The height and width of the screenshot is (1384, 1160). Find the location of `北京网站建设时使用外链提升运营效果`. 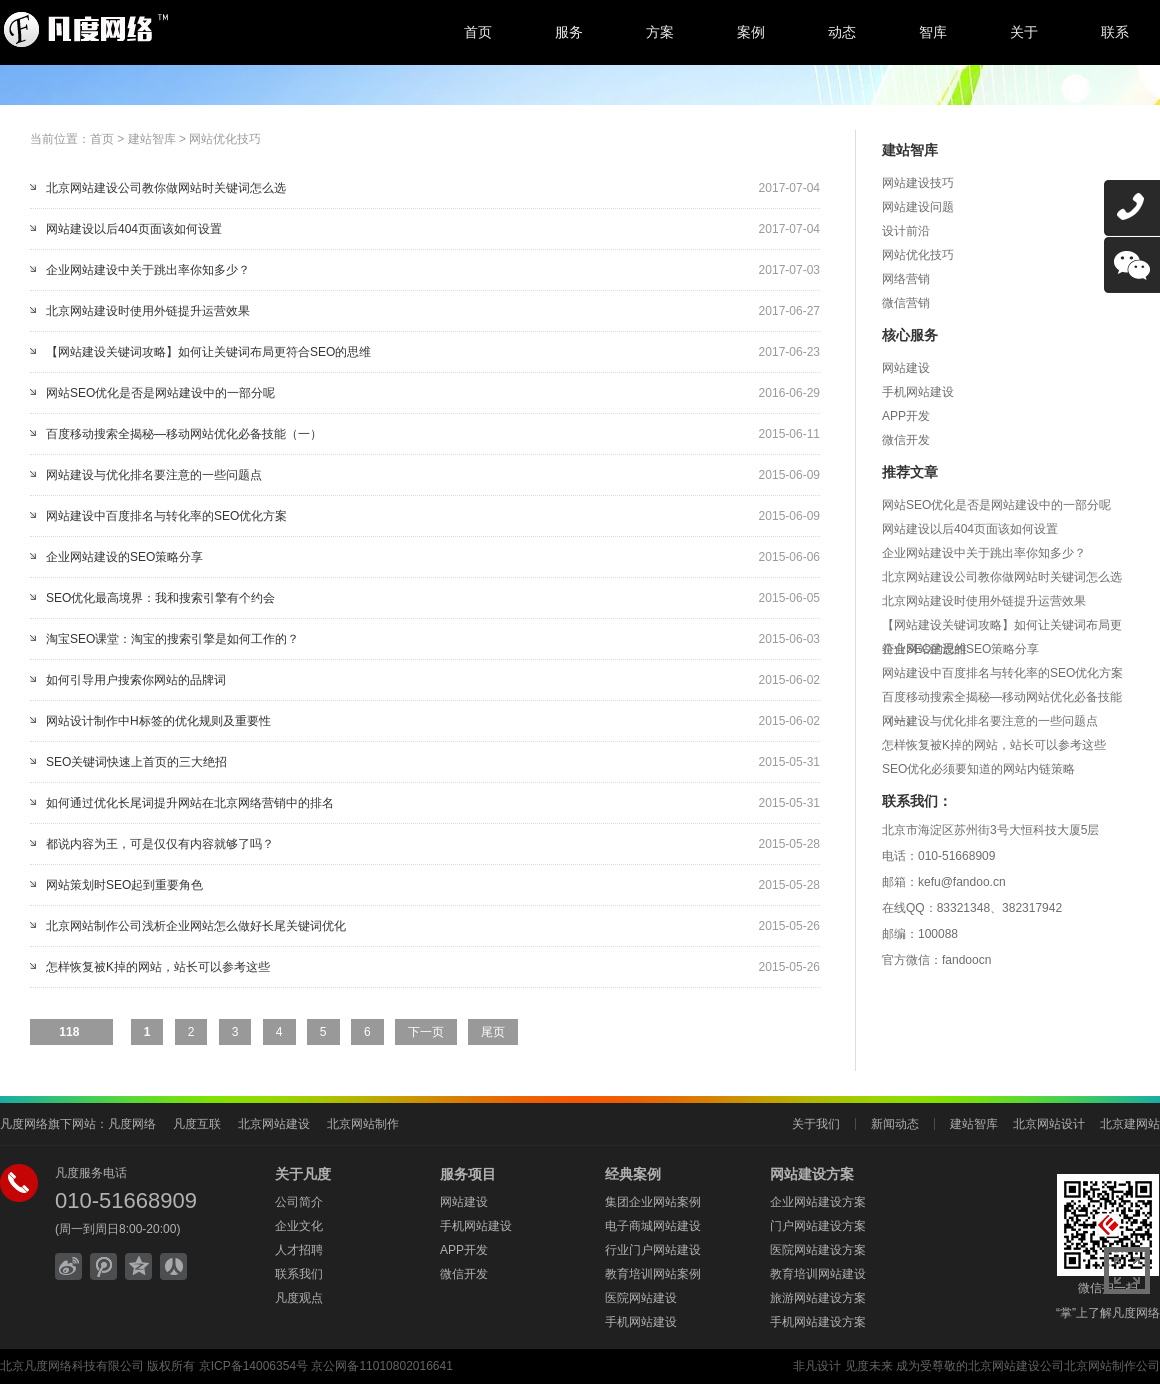

北京网站建设时使用外链提升运营效果 is located at coordinates (148, 311).